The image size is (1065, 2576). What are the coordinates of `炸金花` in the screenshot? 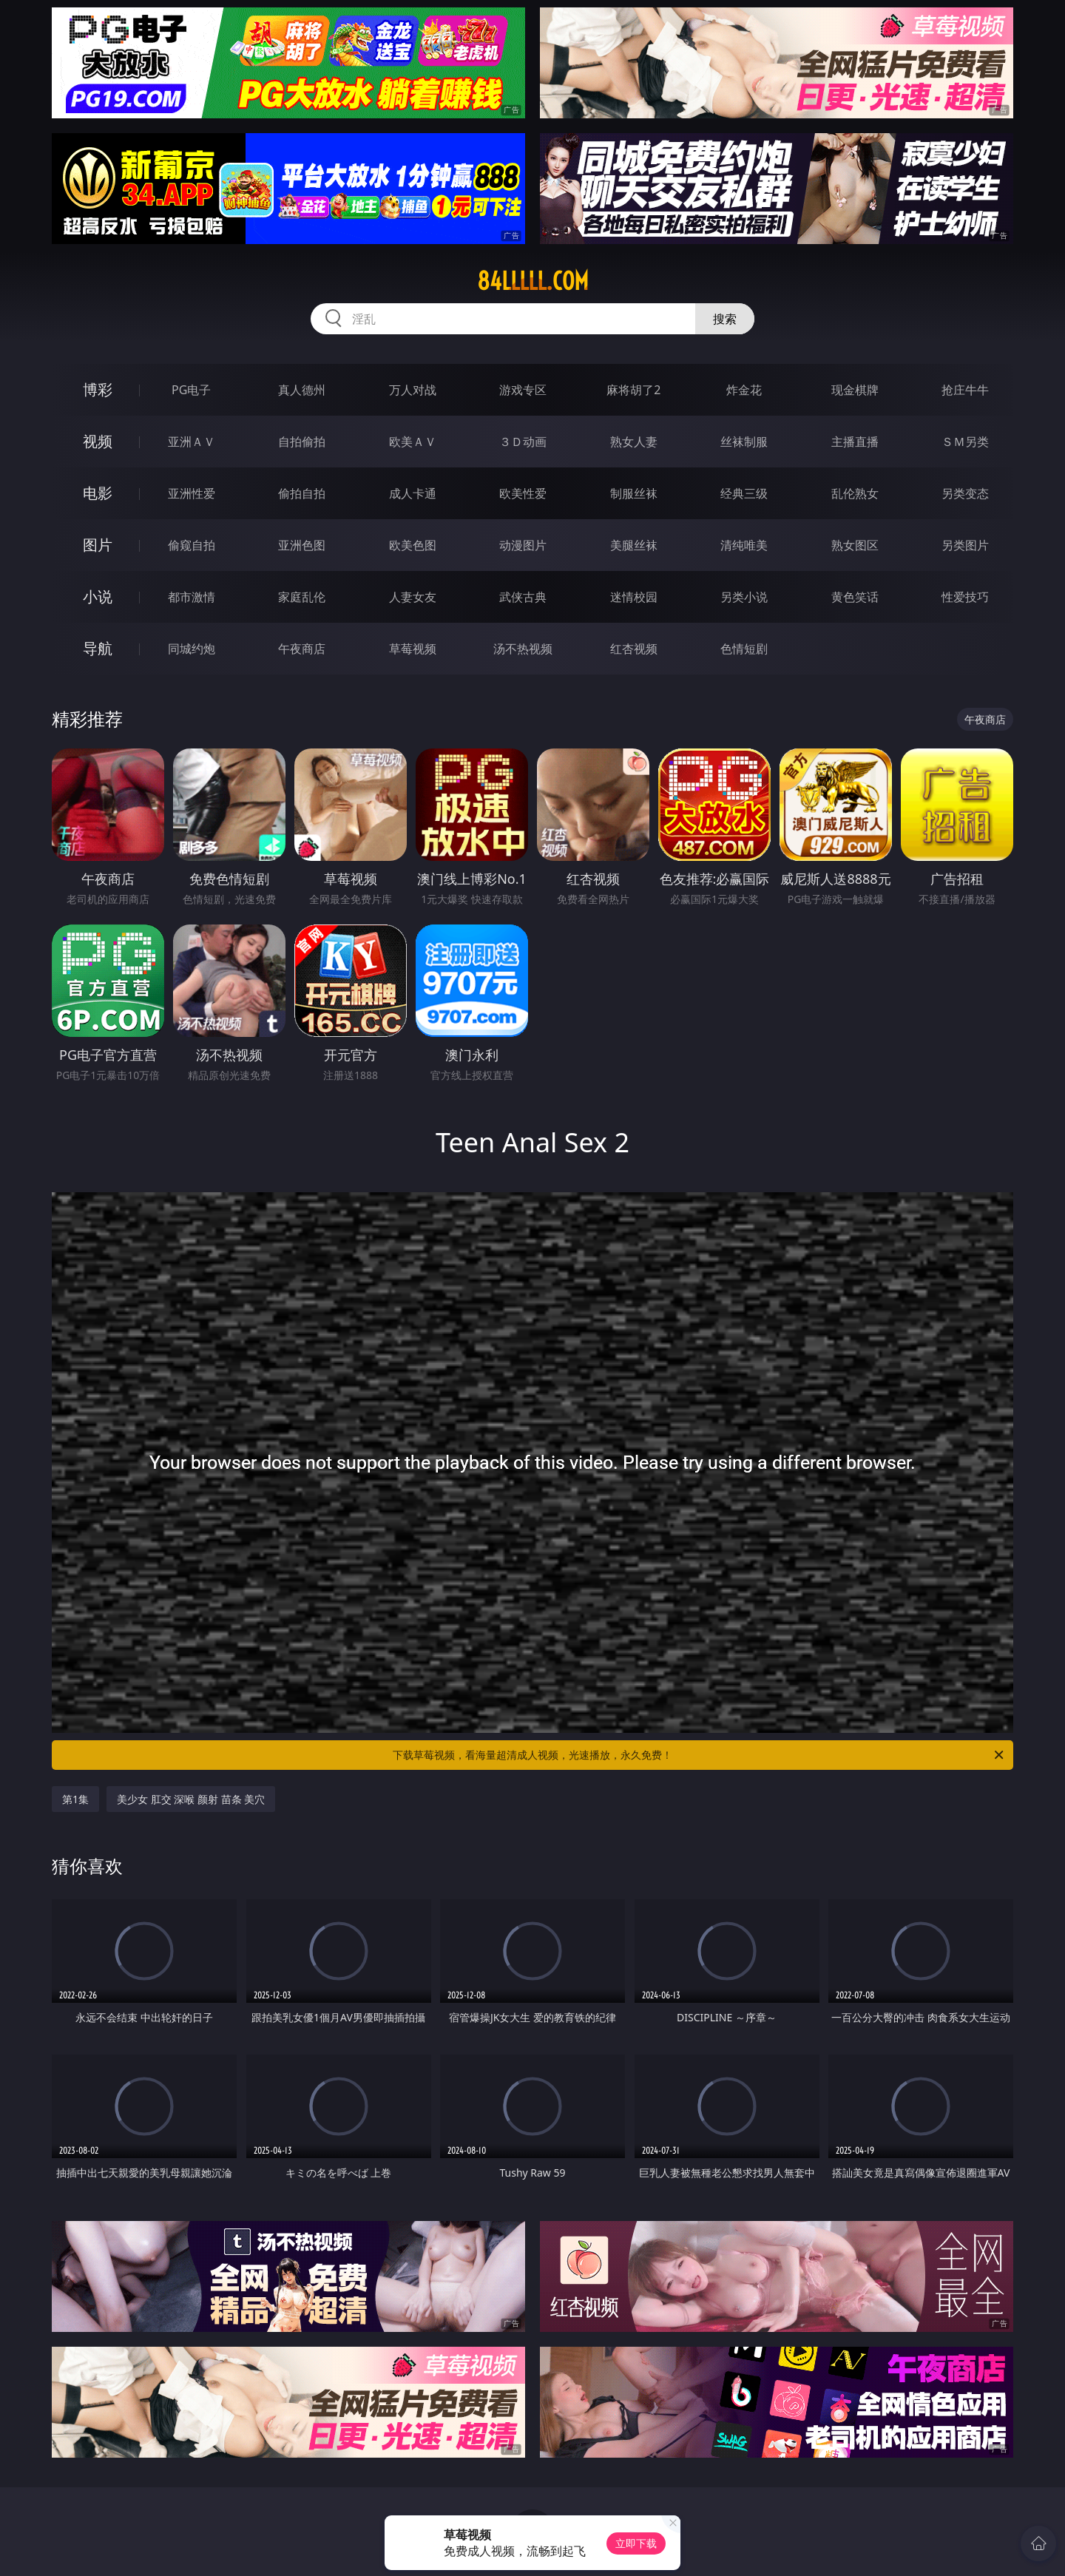 It's located at (744, 390).